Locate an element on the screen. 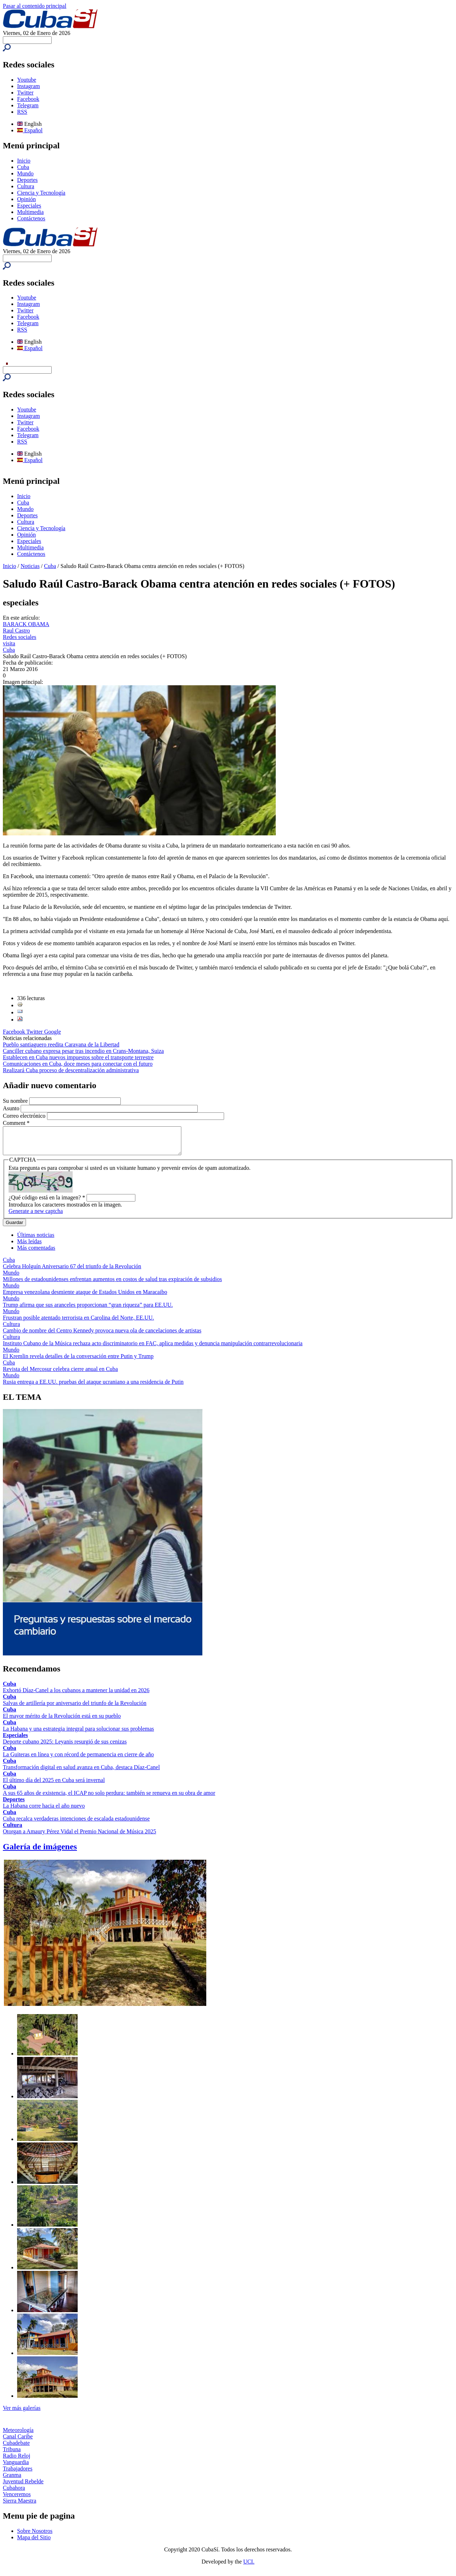  Últimas noticias is located at coordinates (35, 1240).